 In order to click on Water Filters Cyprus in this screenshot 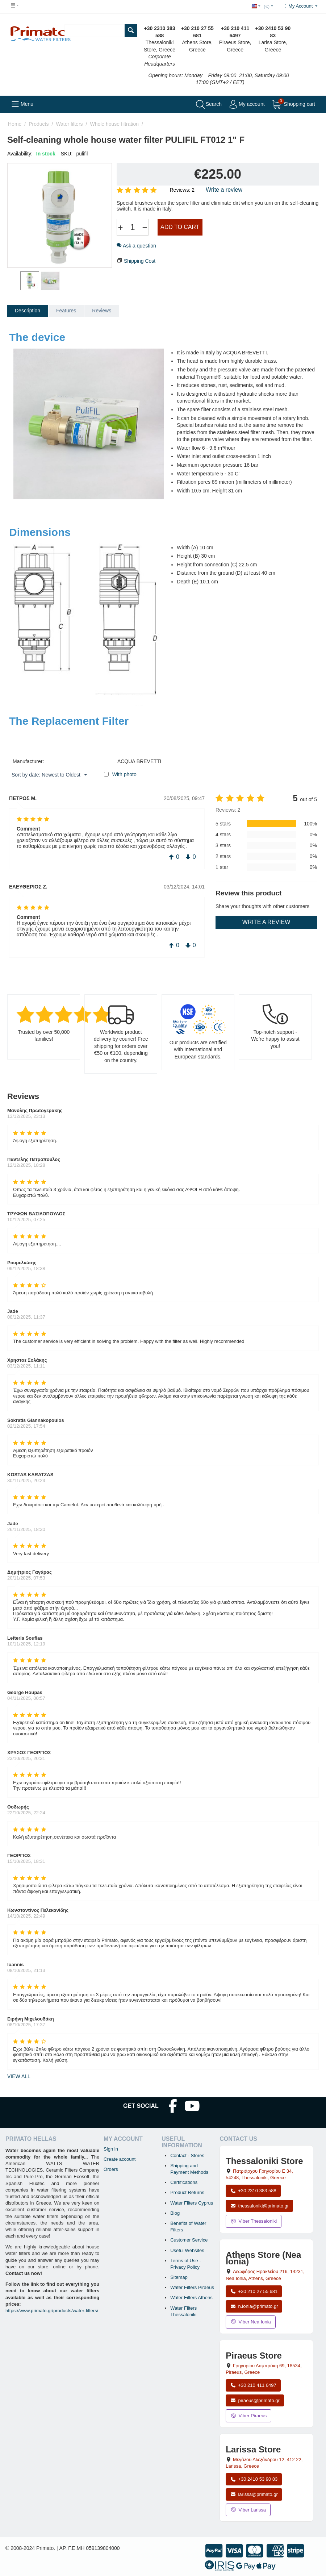, I will do `click(191, 2203)`.